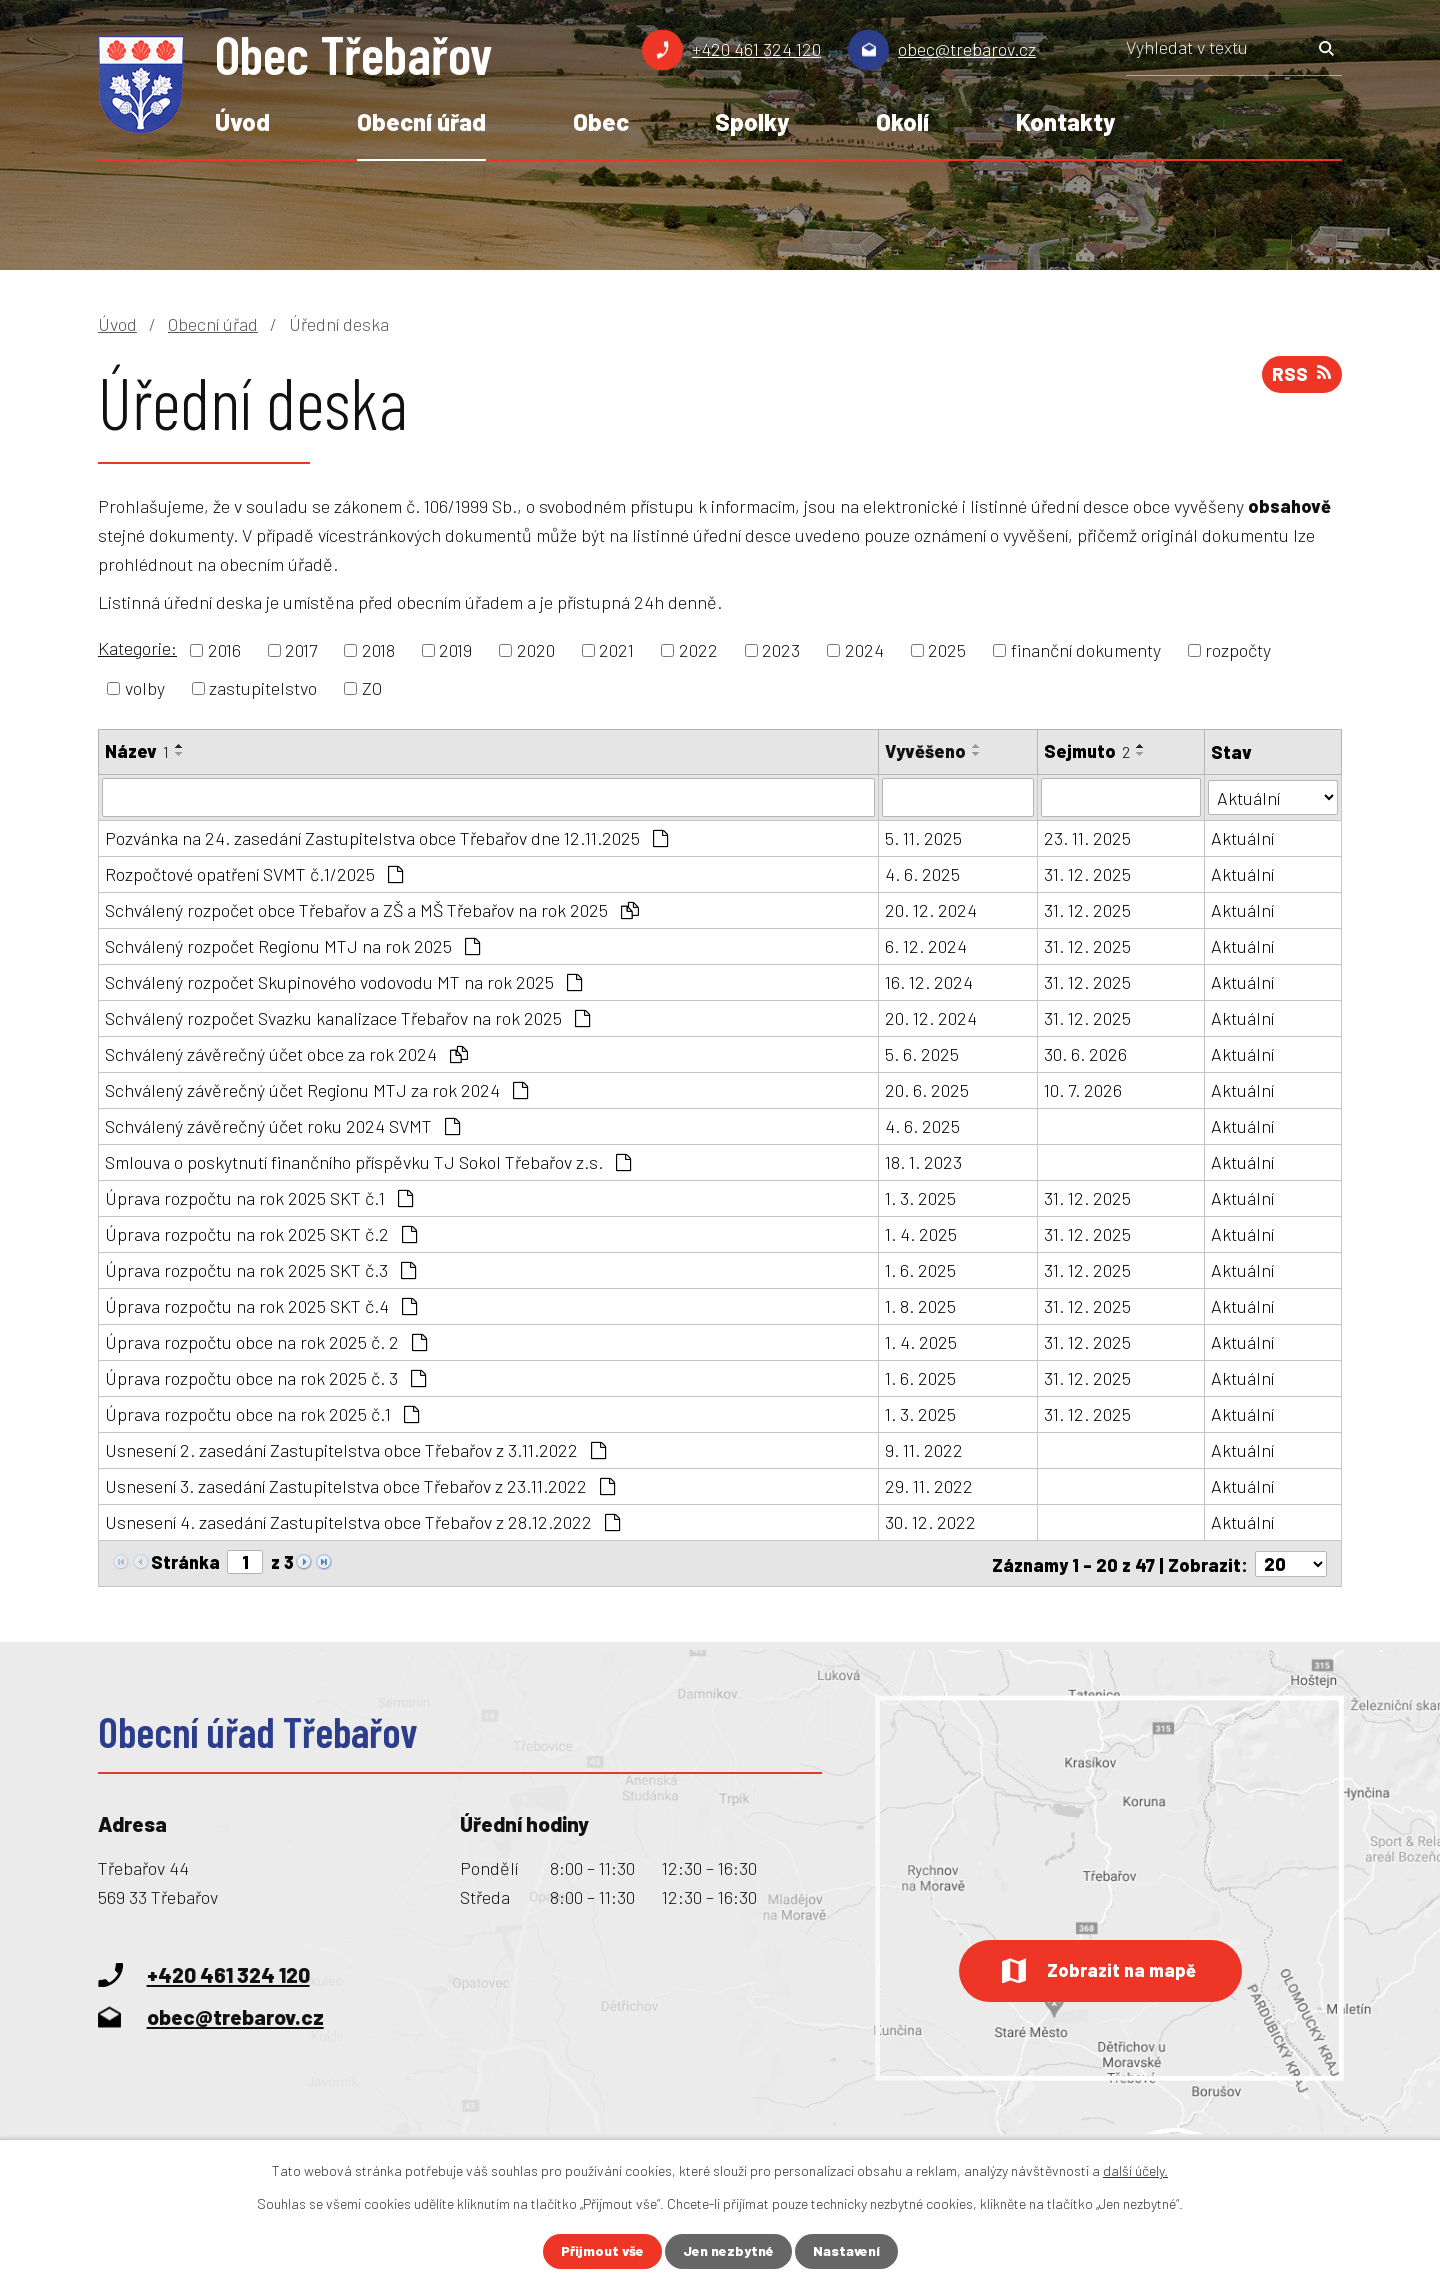 This screenshot has width=1440, height=2288. I want to click on 9. 11. 2022, so click(924, 1449).